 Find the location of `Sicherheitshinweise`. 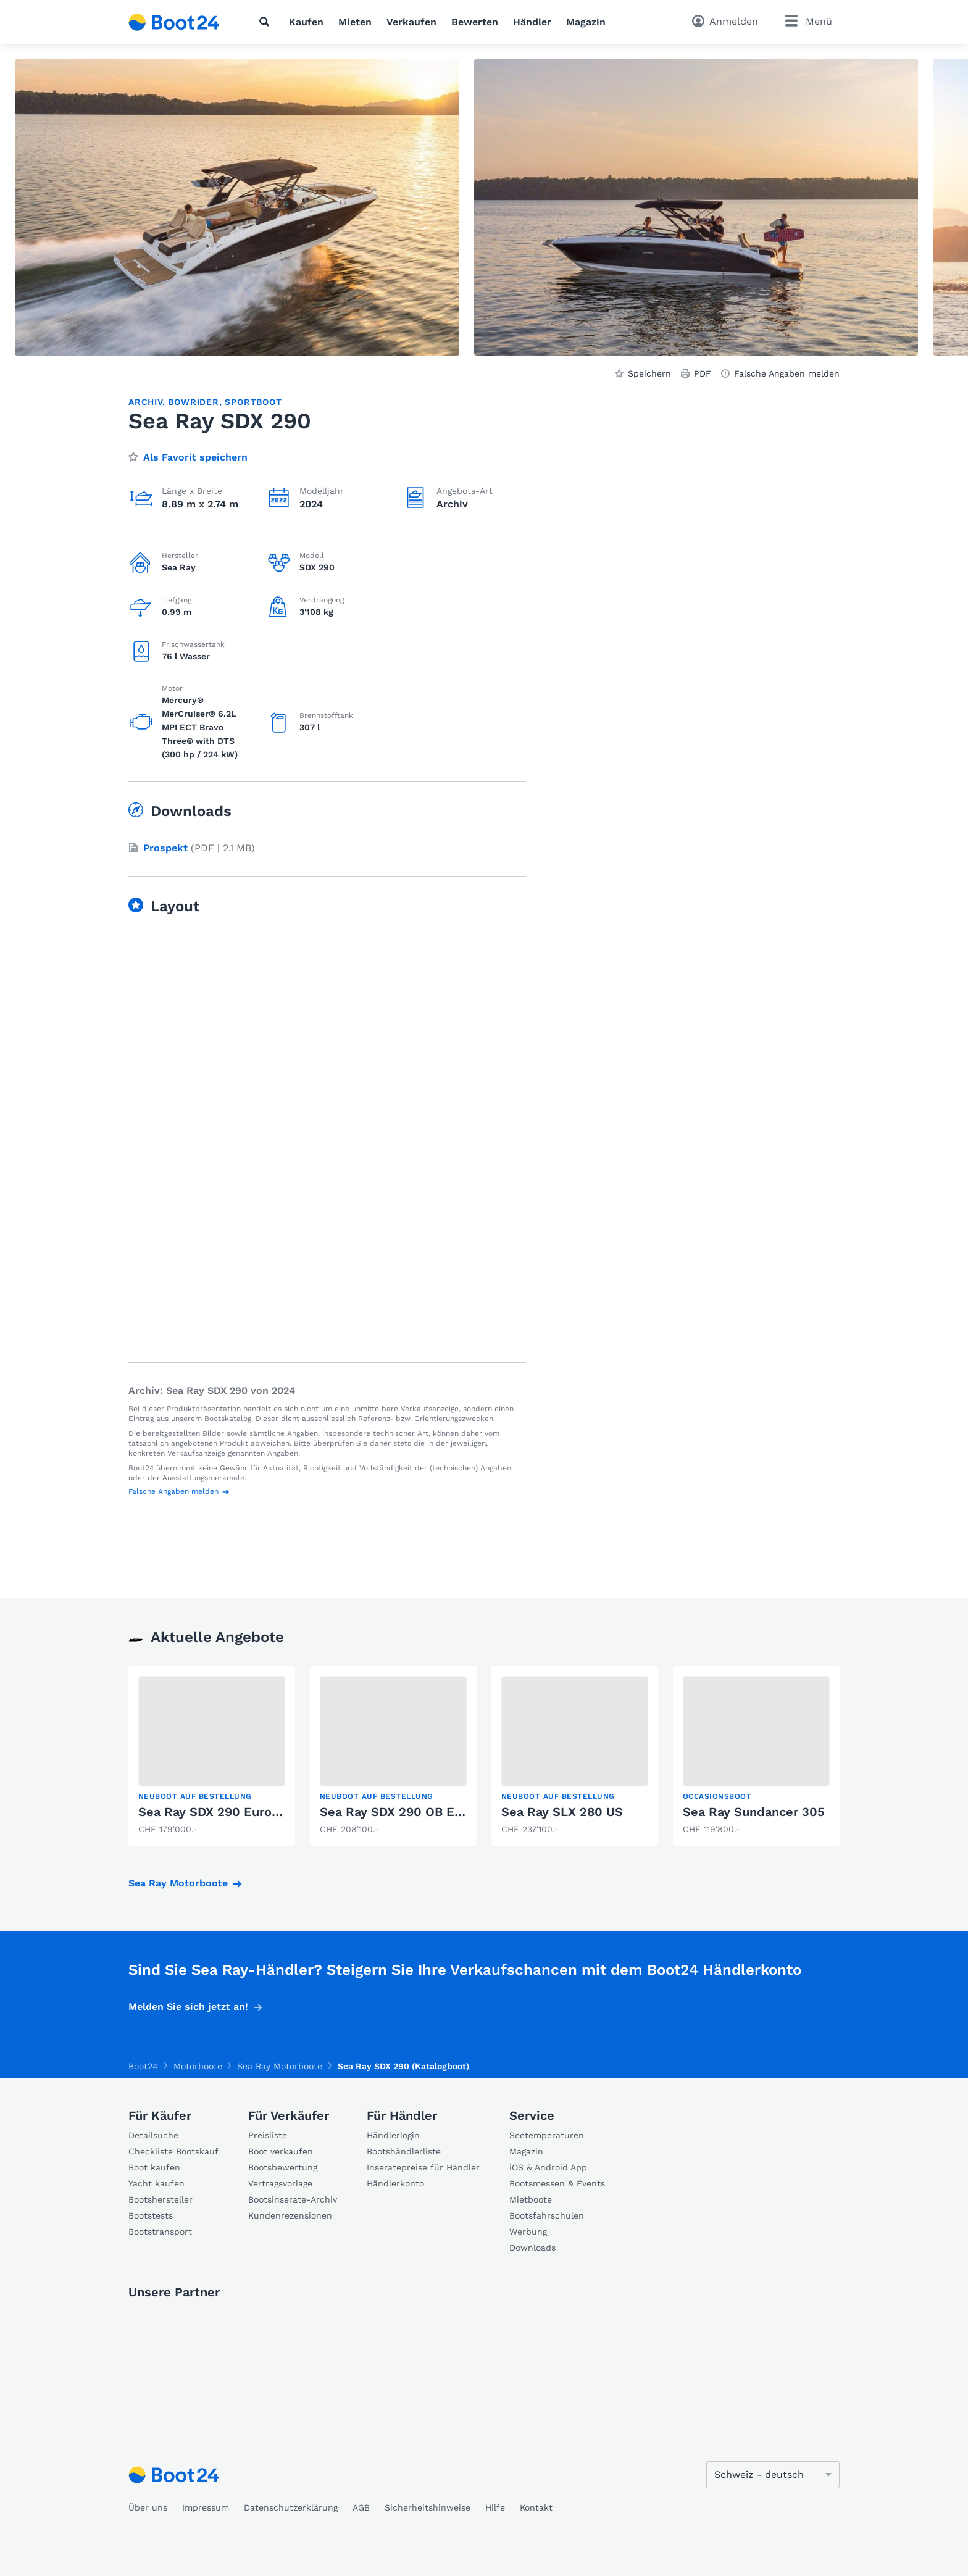

Sicherheitshinweise is located at coordinates (427, 2507).